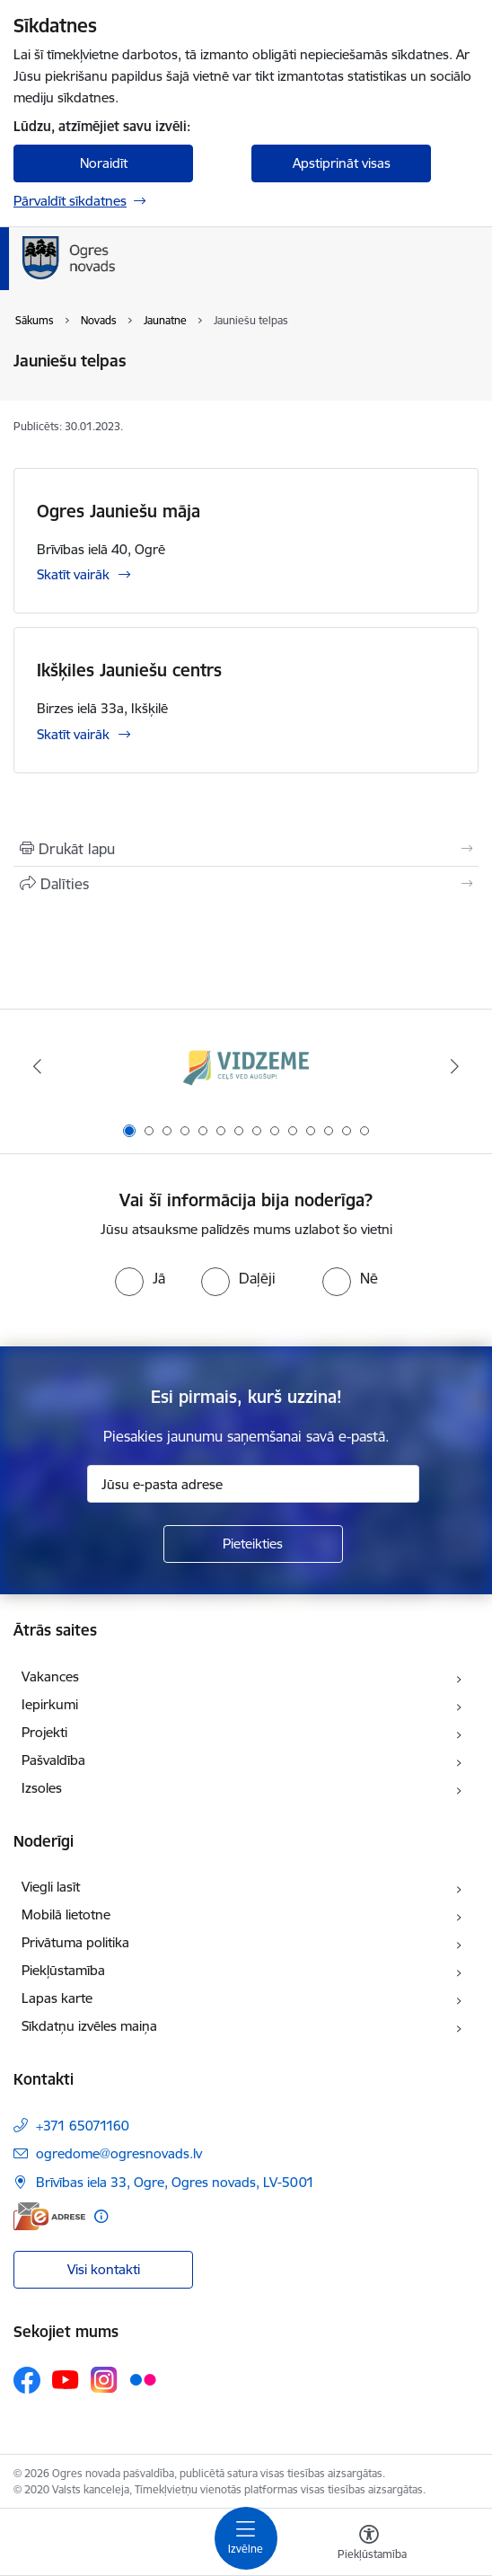 This screenshot has width=492, height=2576. Describe the element at coordinates (104, 2380) in the screenshot. I see `[Sekojiet mums Instagram]` at that location.